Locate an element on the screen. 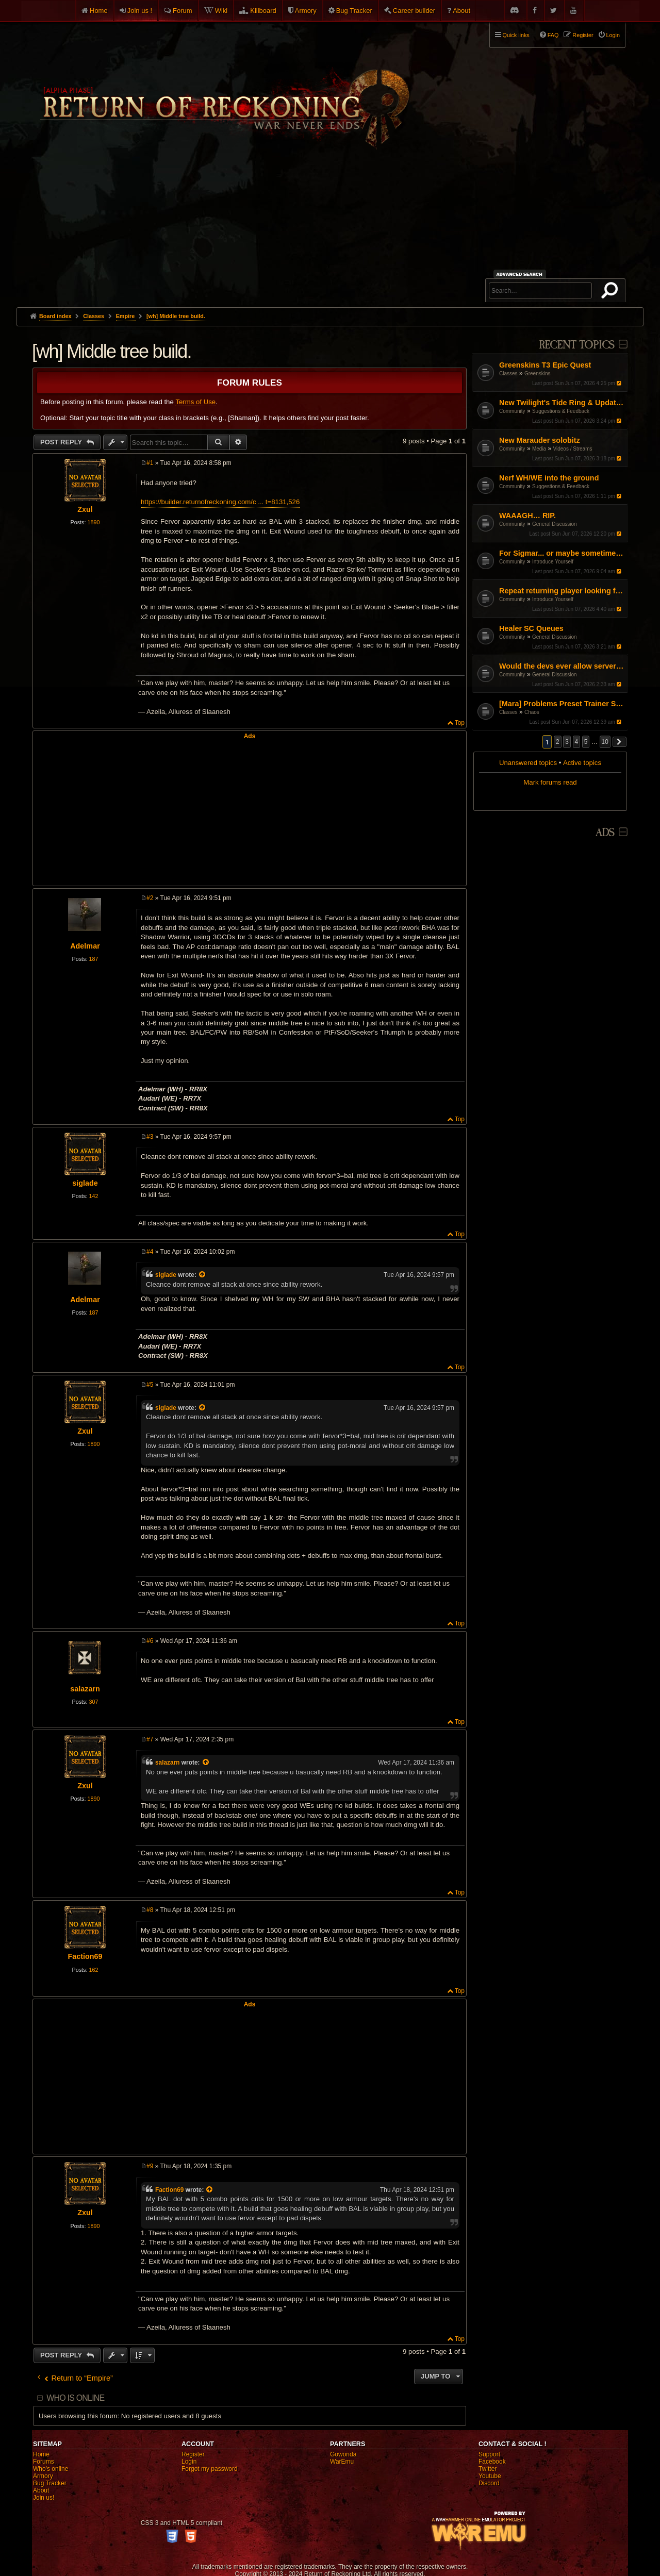 The width and height of the screenshot is (660, 2576). WAAAGH… RIP. is located at coordinates (527, 515).